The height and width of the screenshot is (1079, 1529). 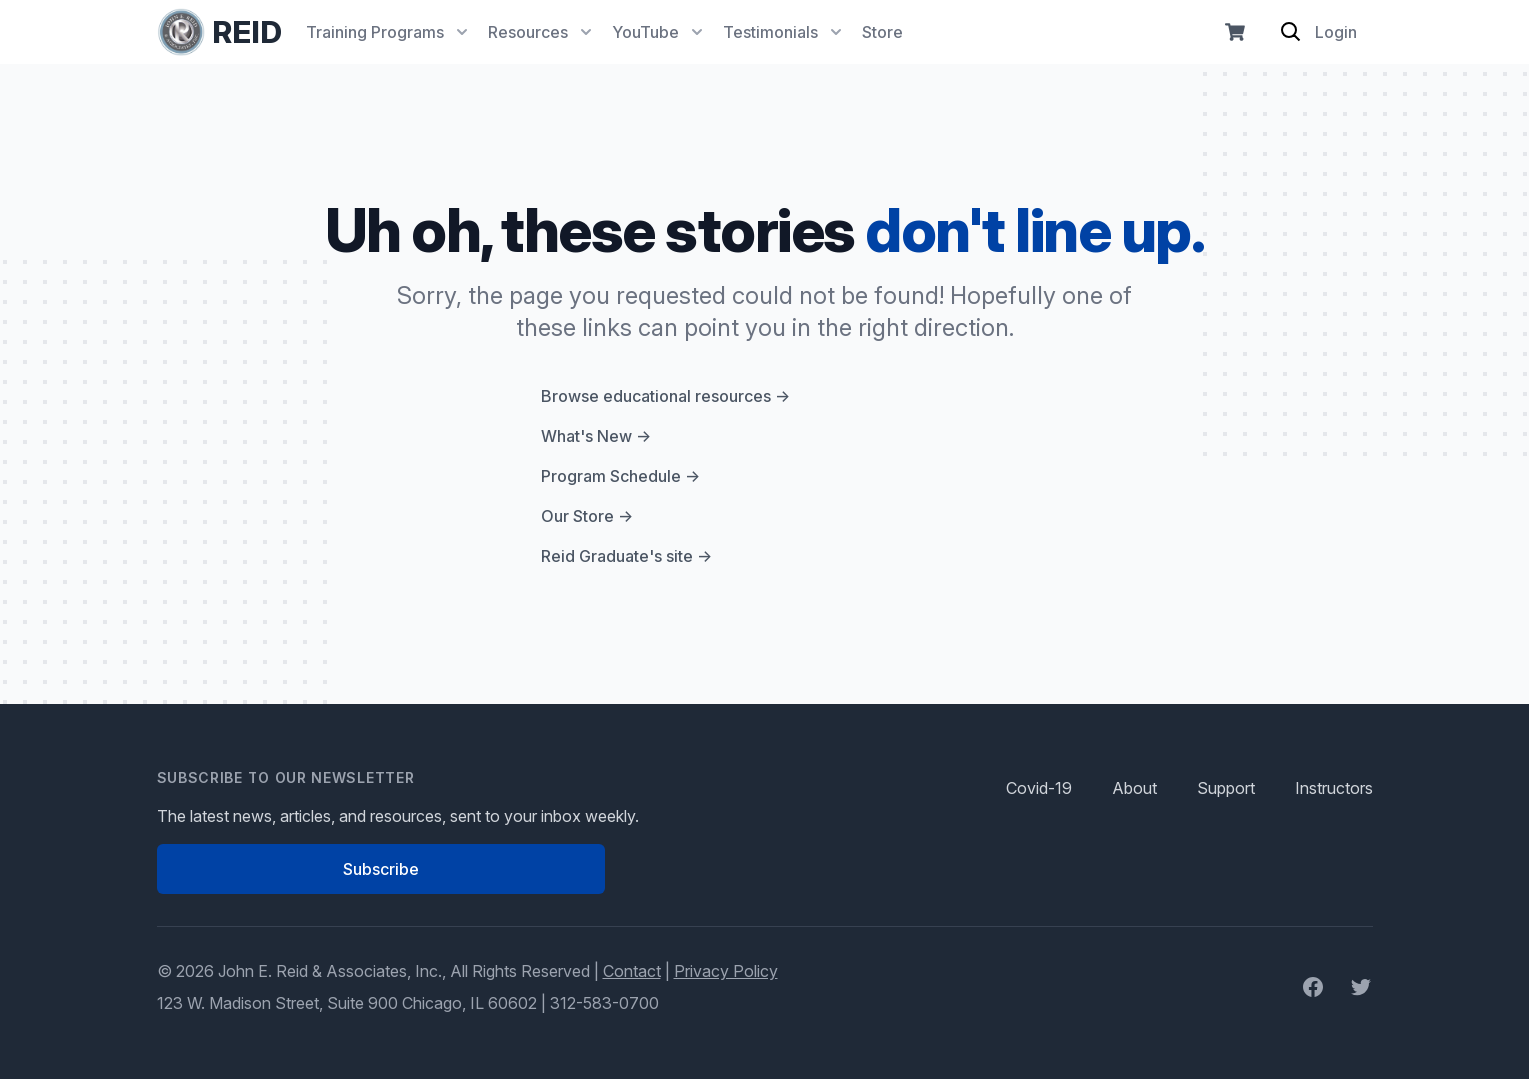 What do you see at coordinates (882, 32) in the screenshot?
I see `Store` at bounding box center [882, 32].